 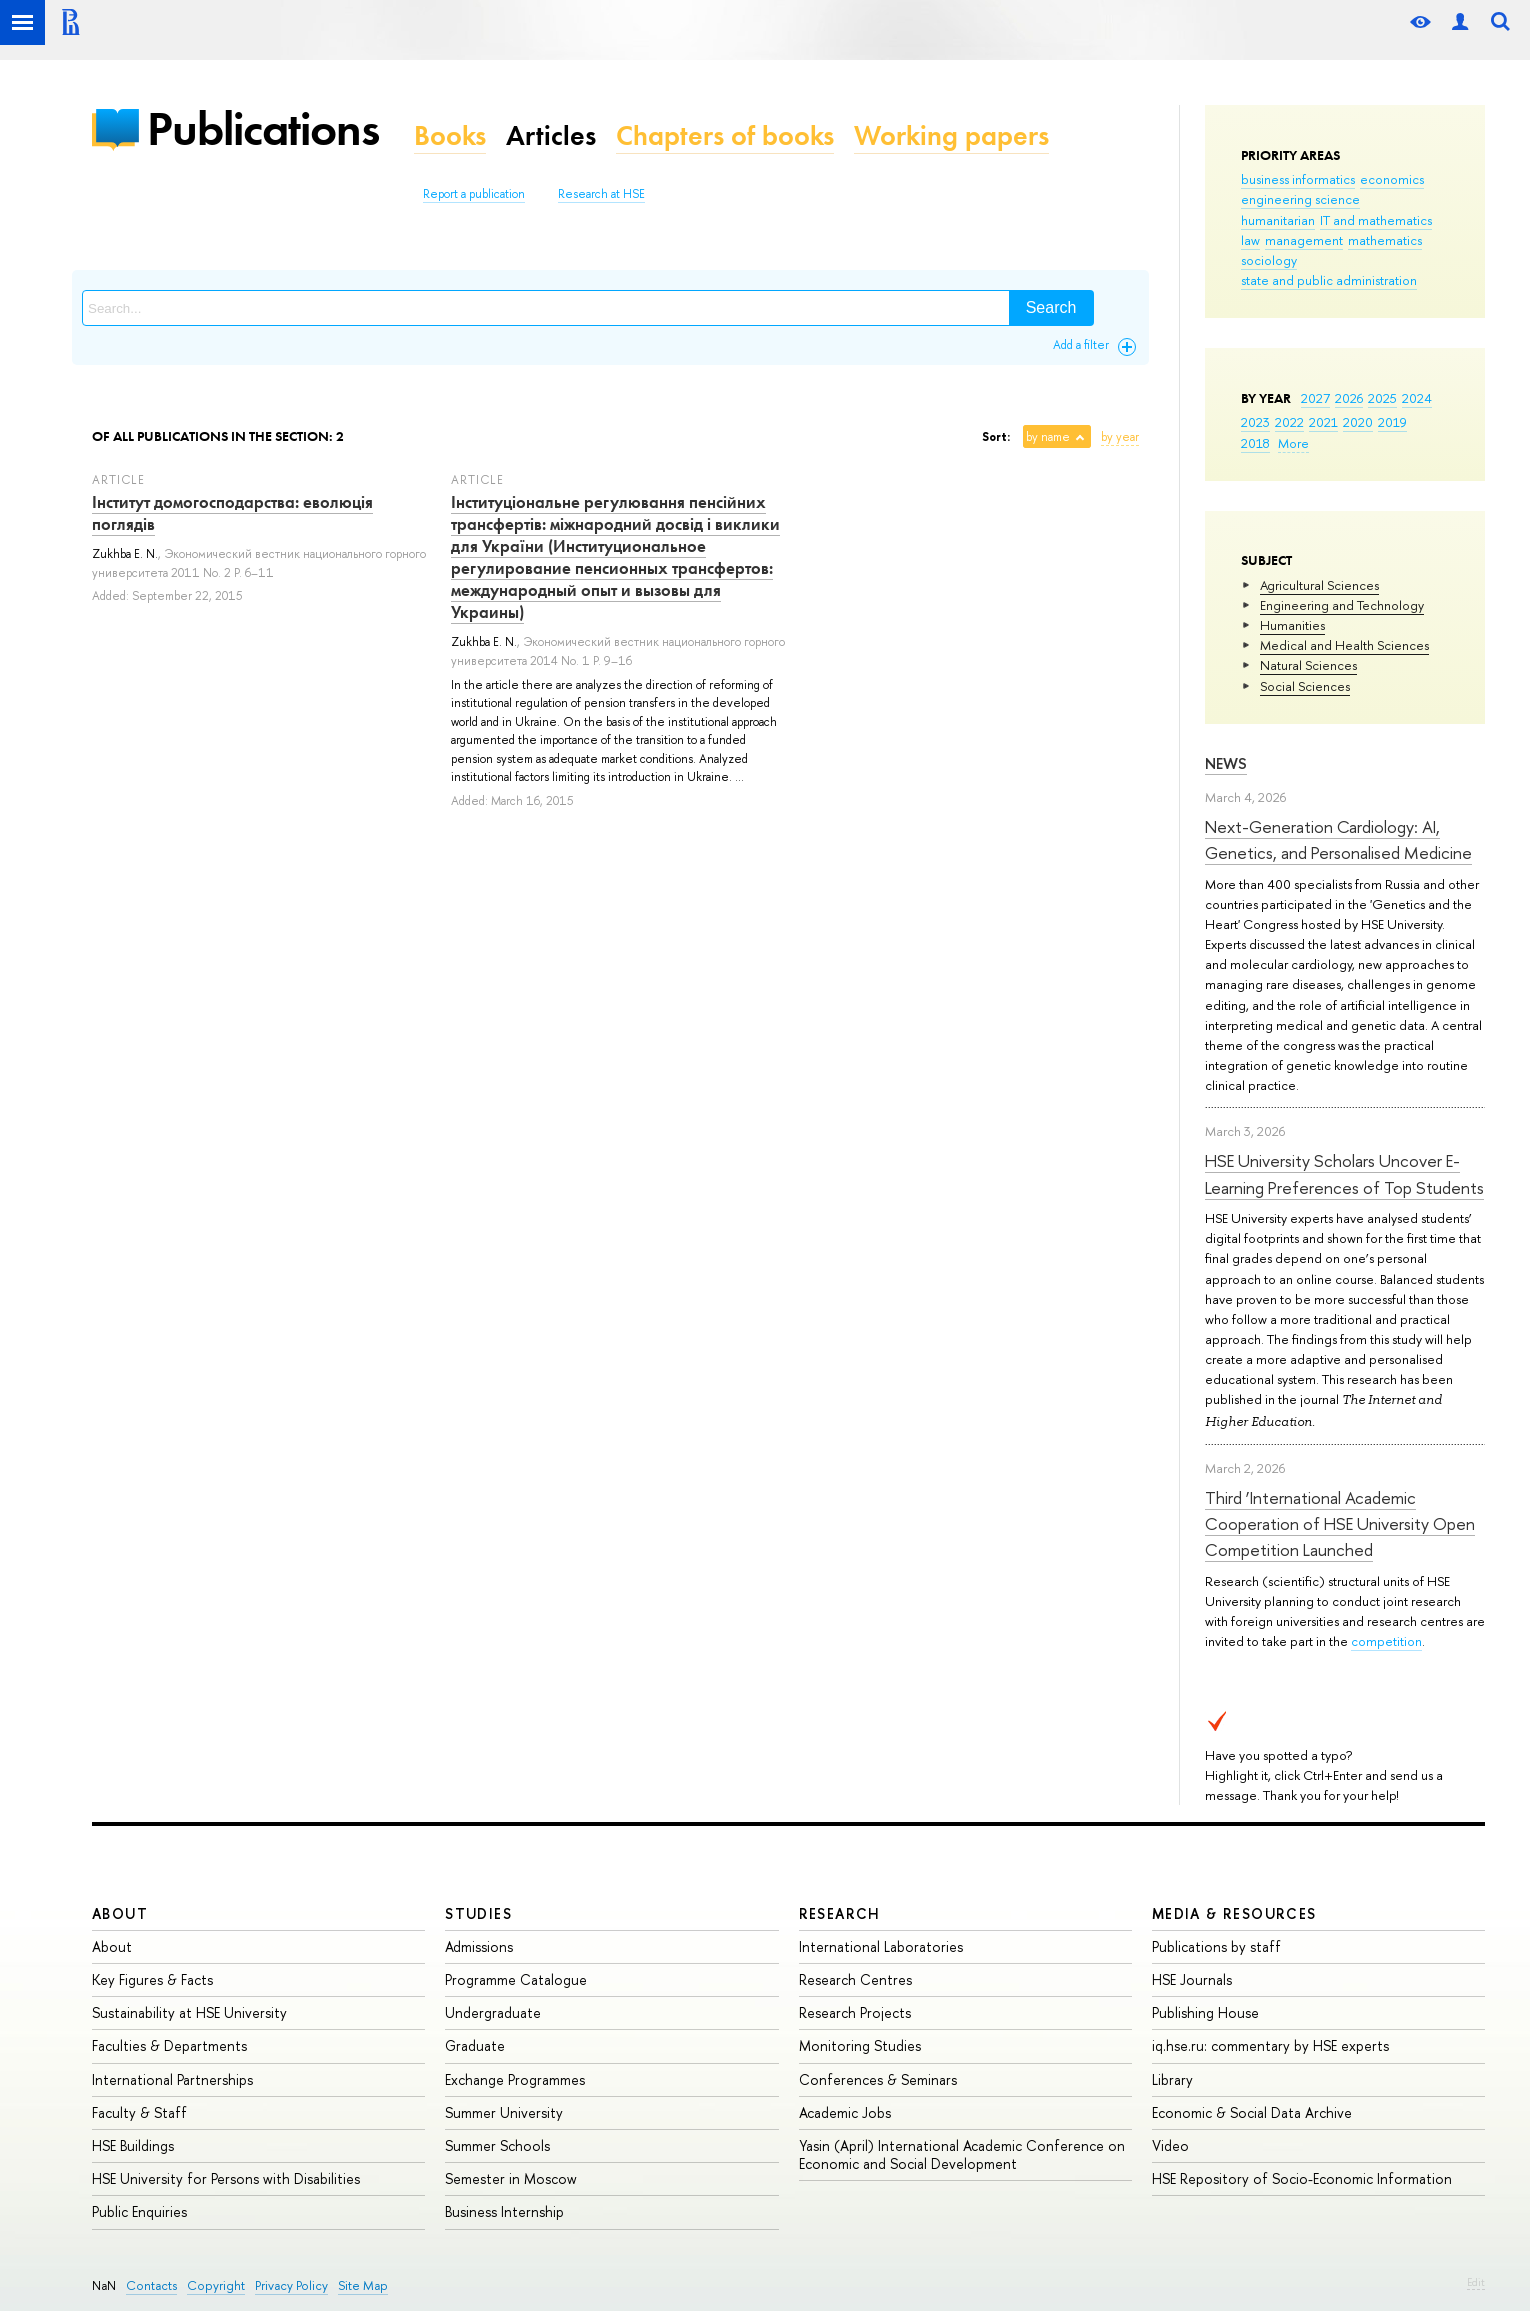 What do you see at coordinates (1278, 220) in the screenshot?
I see `humanitarian` at bounding box center [1278, 220].